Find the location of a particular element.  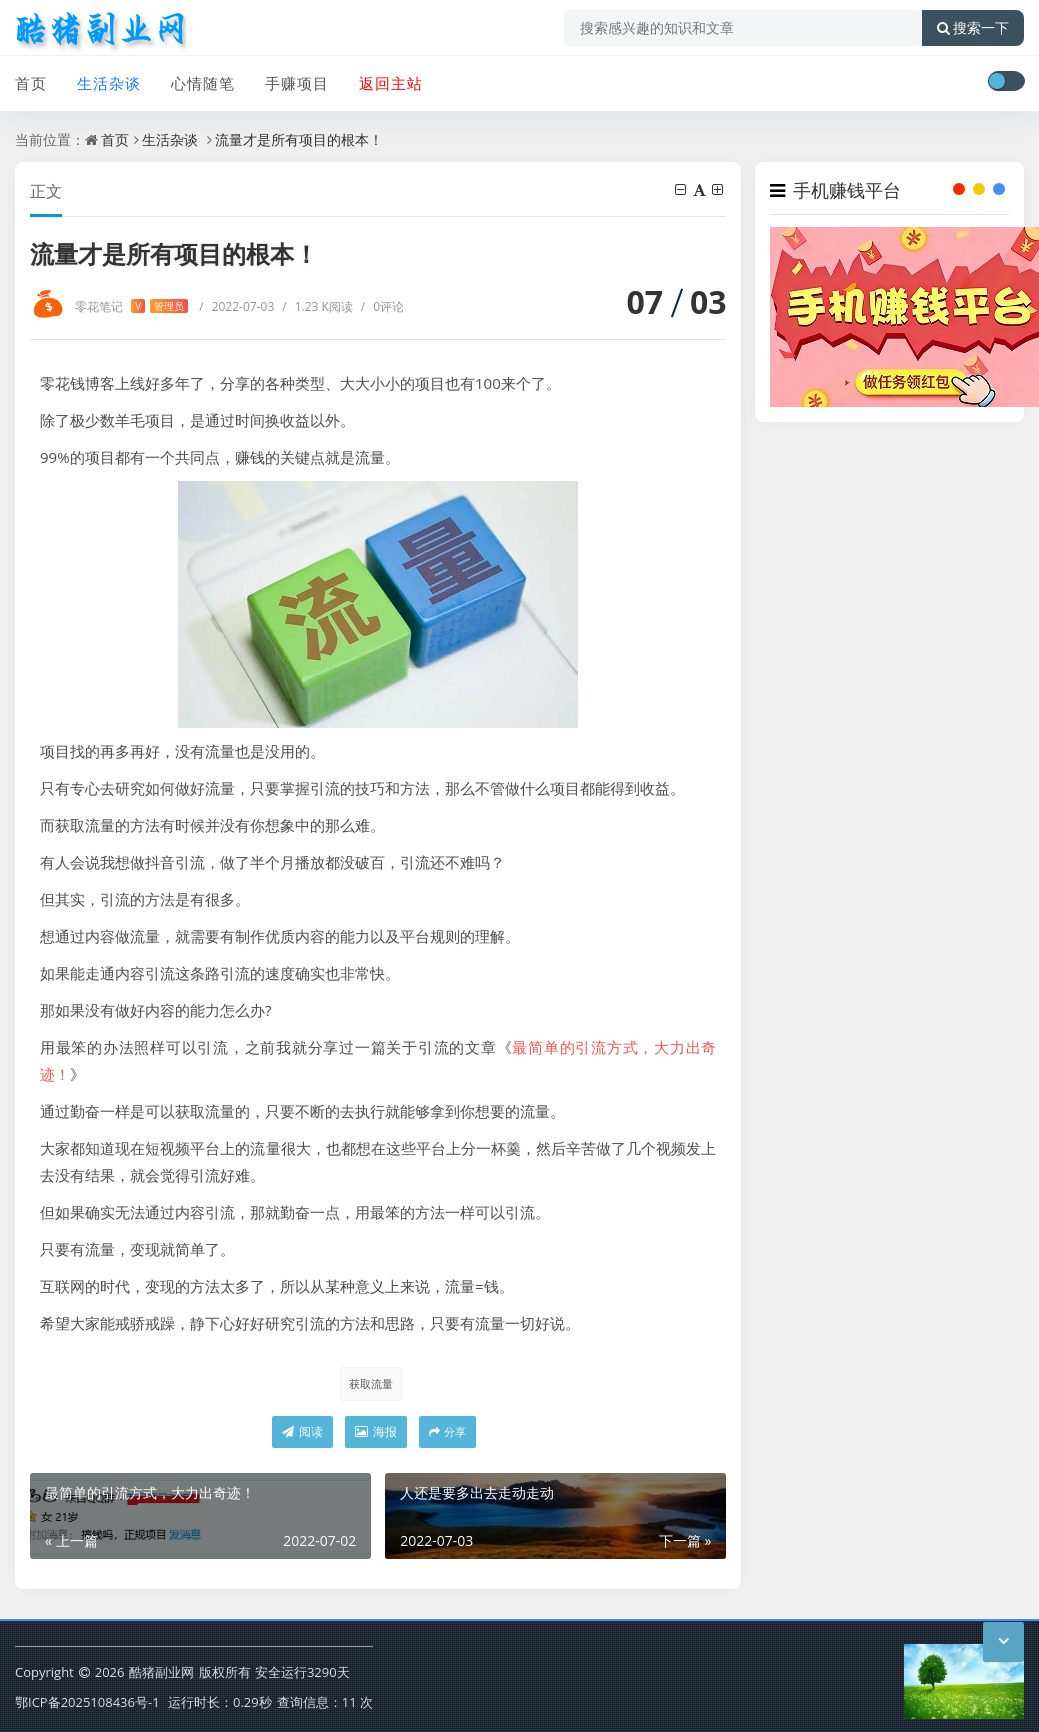

零花笔记 is located at coordinates (131, 306).